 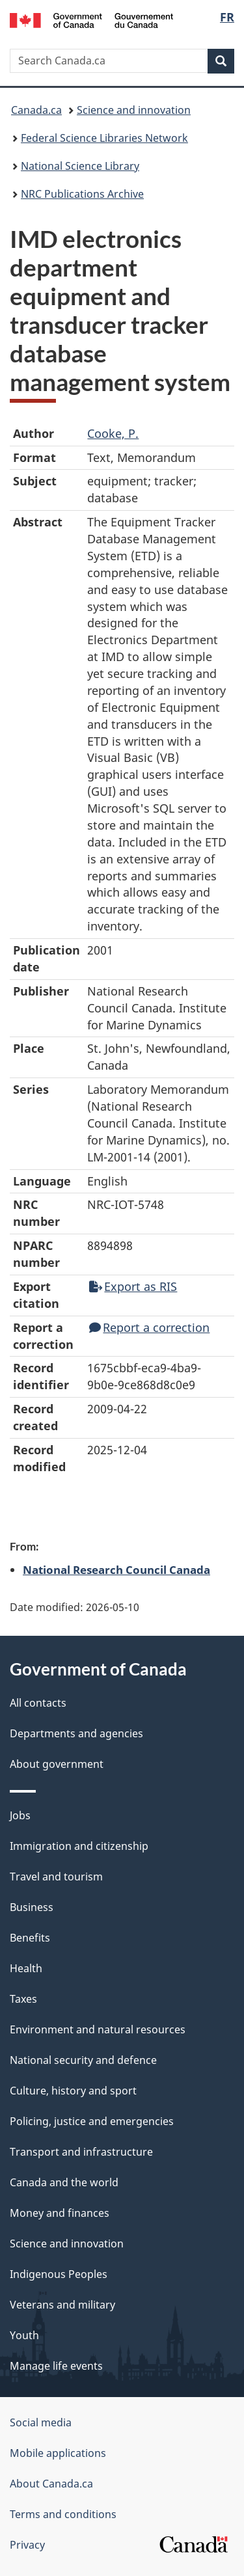 What do you see at coordinates (56, 1876) in the screenshot?
I see `Travel and tourism` at bounding box center [56, 1876].